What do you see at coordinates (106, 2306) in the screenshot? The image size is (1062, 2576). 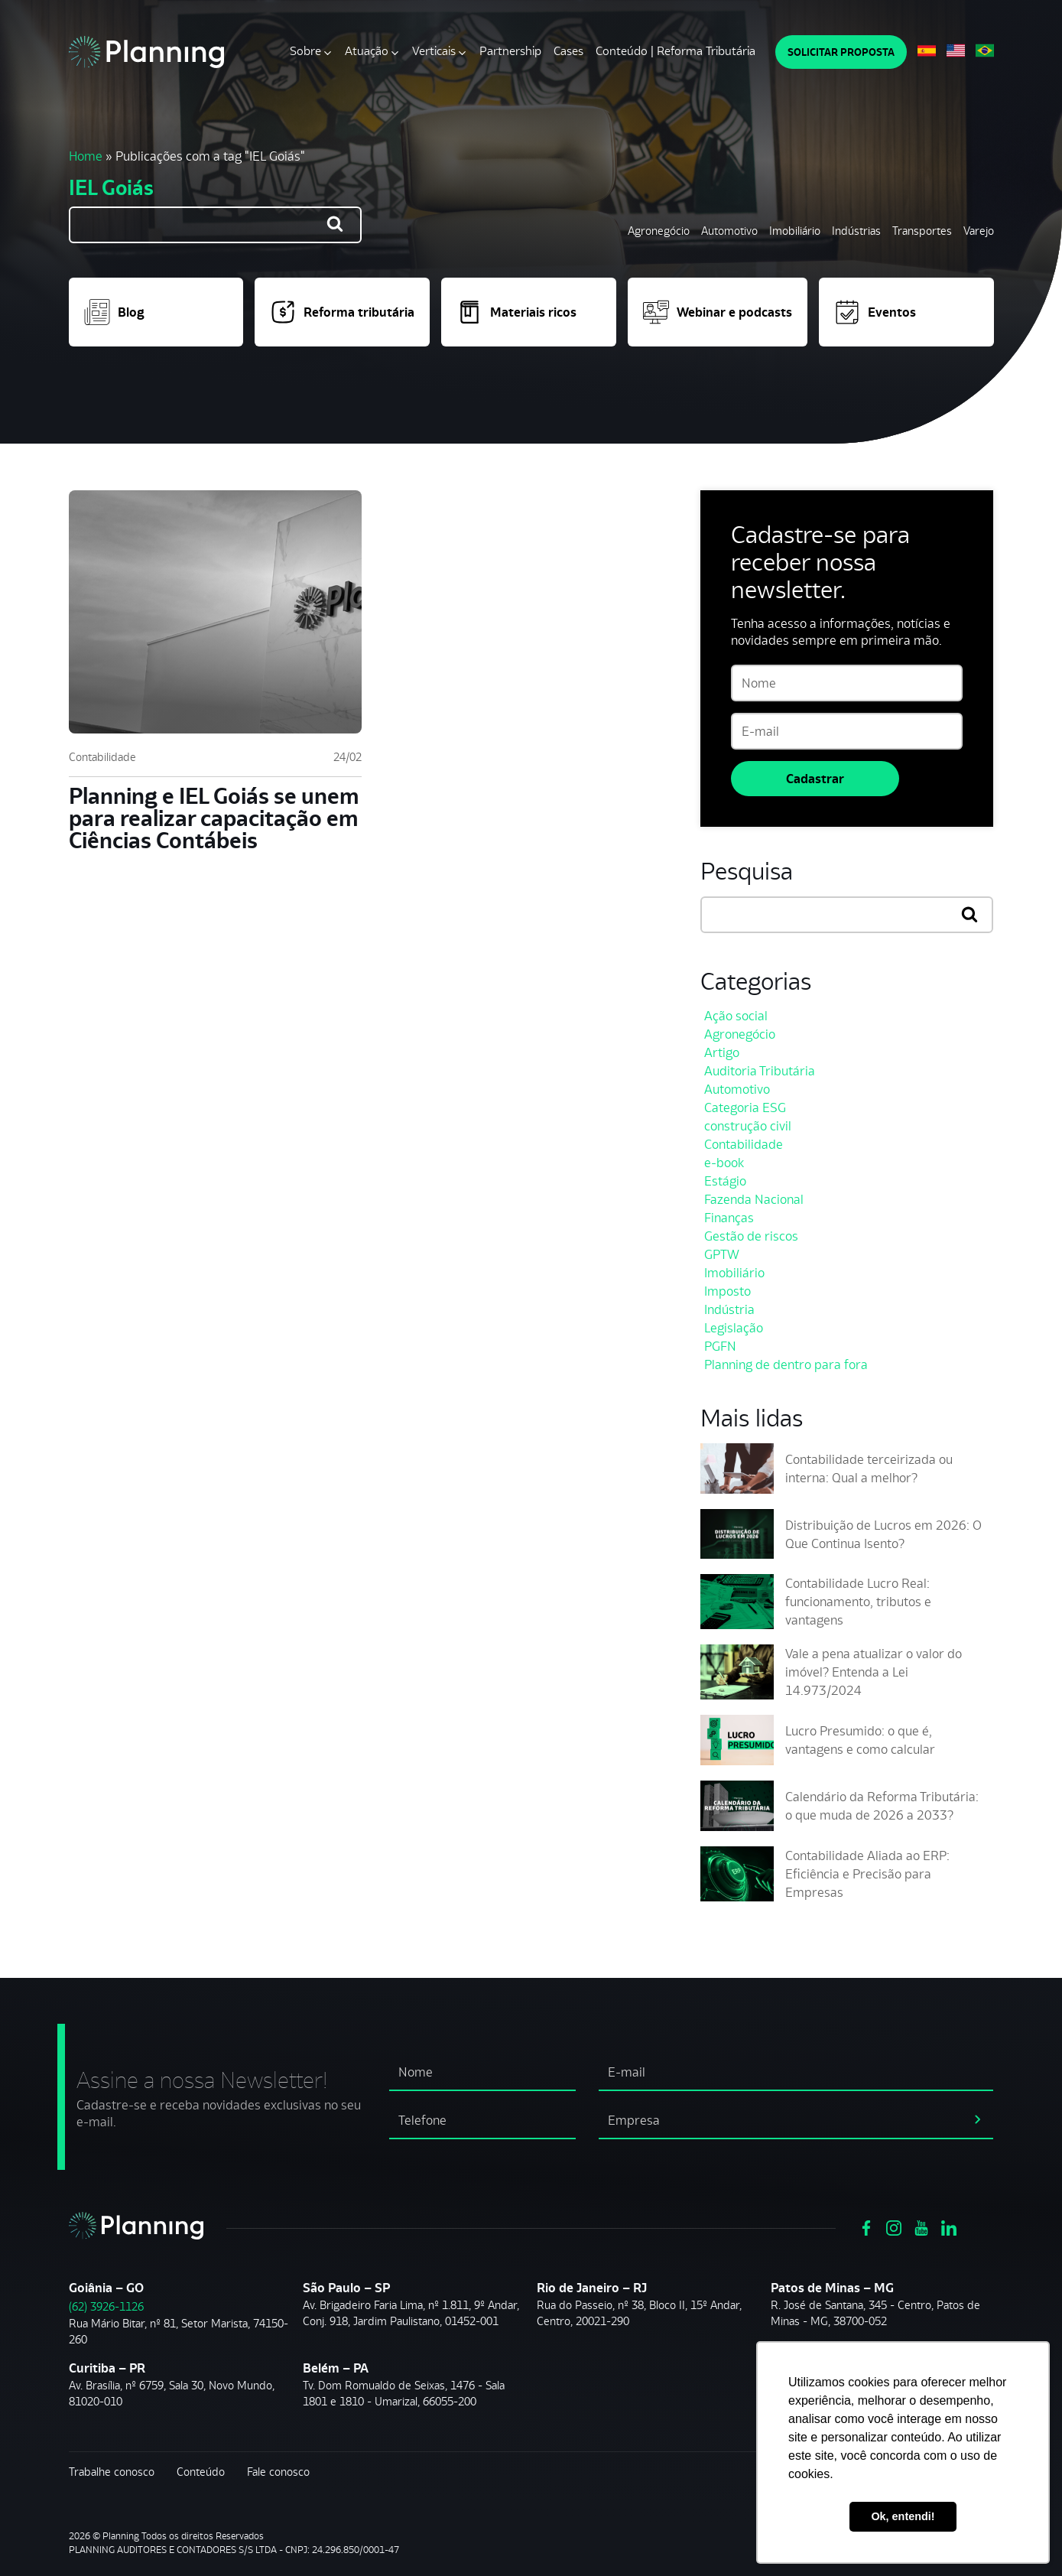 I see `(62) 3926-1126` at bounding box center [106, 2306].